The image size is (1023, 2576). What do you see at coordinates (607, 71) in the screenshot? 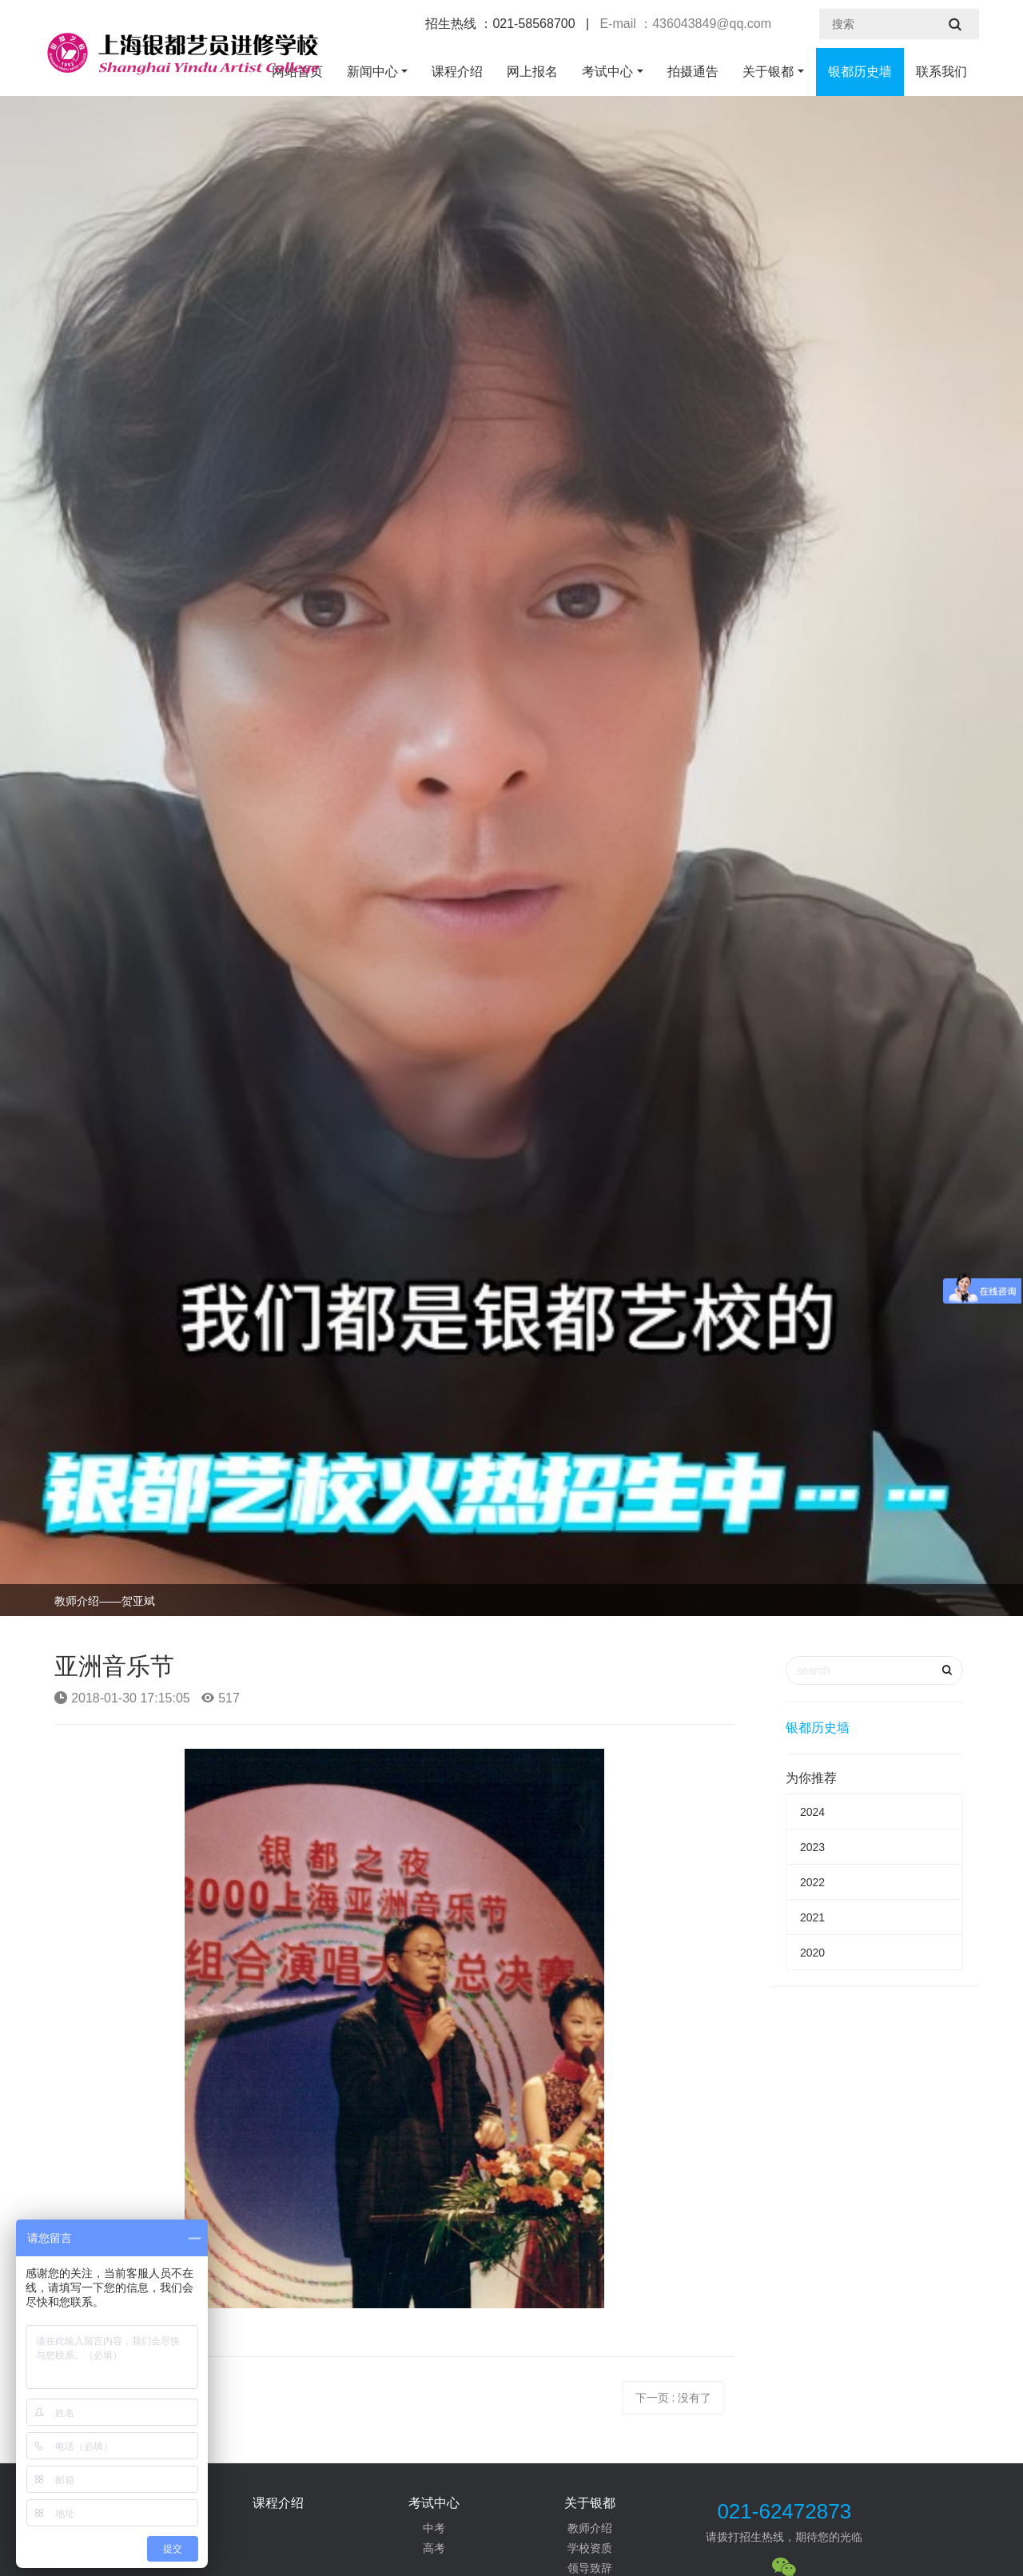
I see `考试中心` at bounding box center [607, 71].